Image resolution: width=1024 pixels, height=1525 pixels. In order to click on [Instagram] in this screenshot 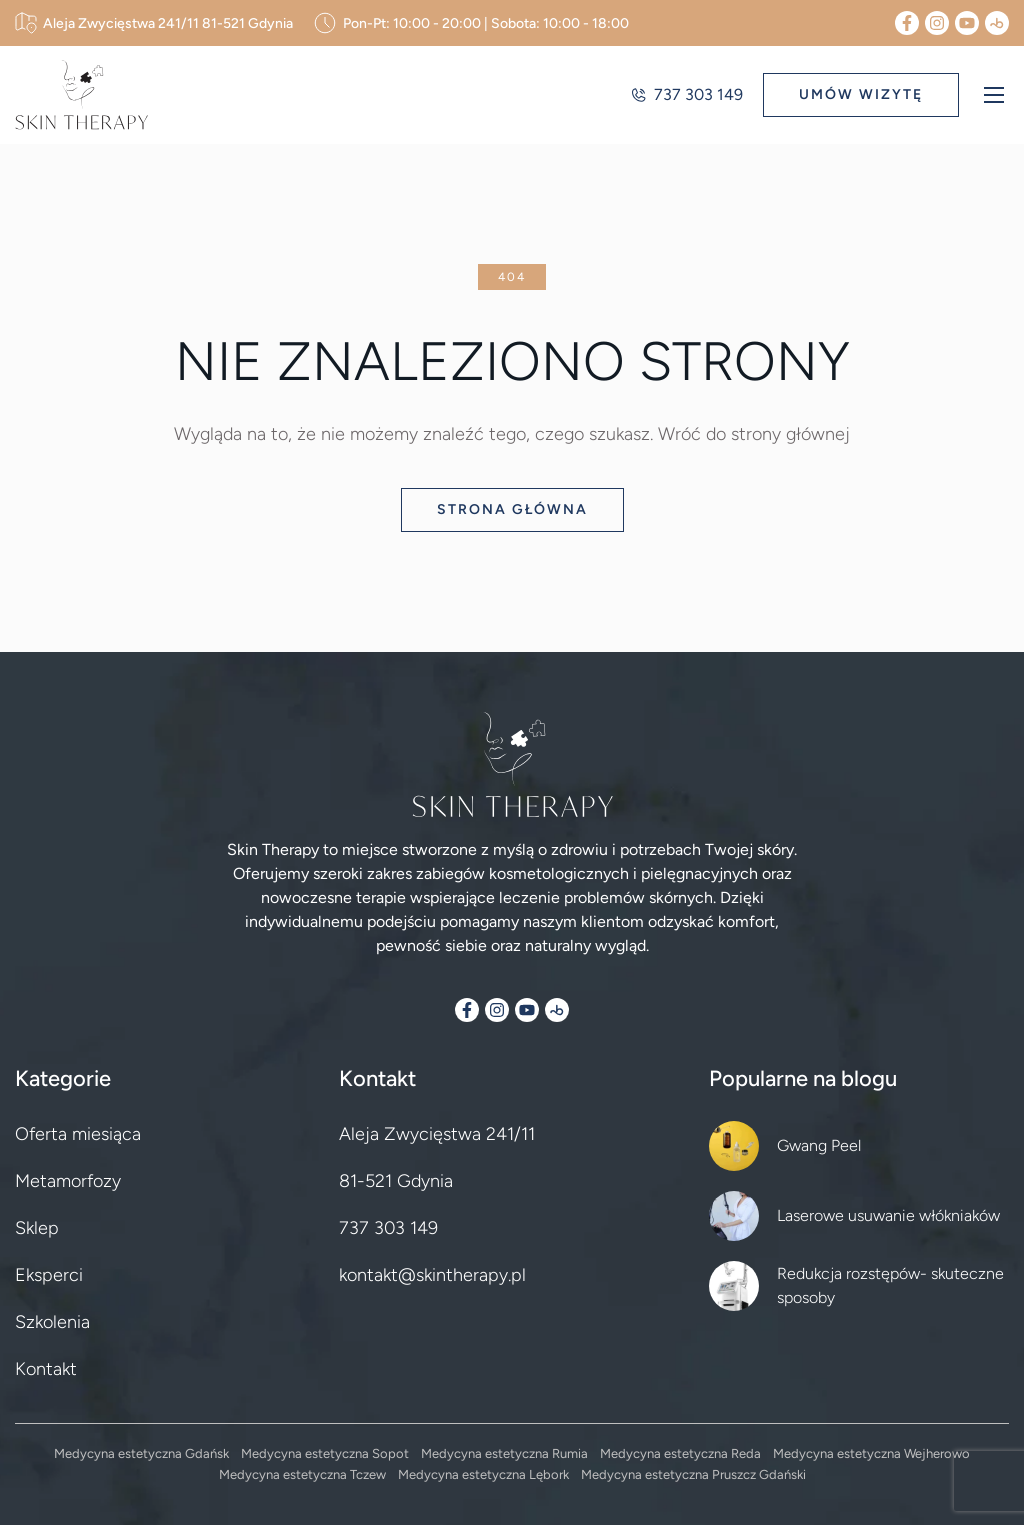, I will do `click(937, 23)`.